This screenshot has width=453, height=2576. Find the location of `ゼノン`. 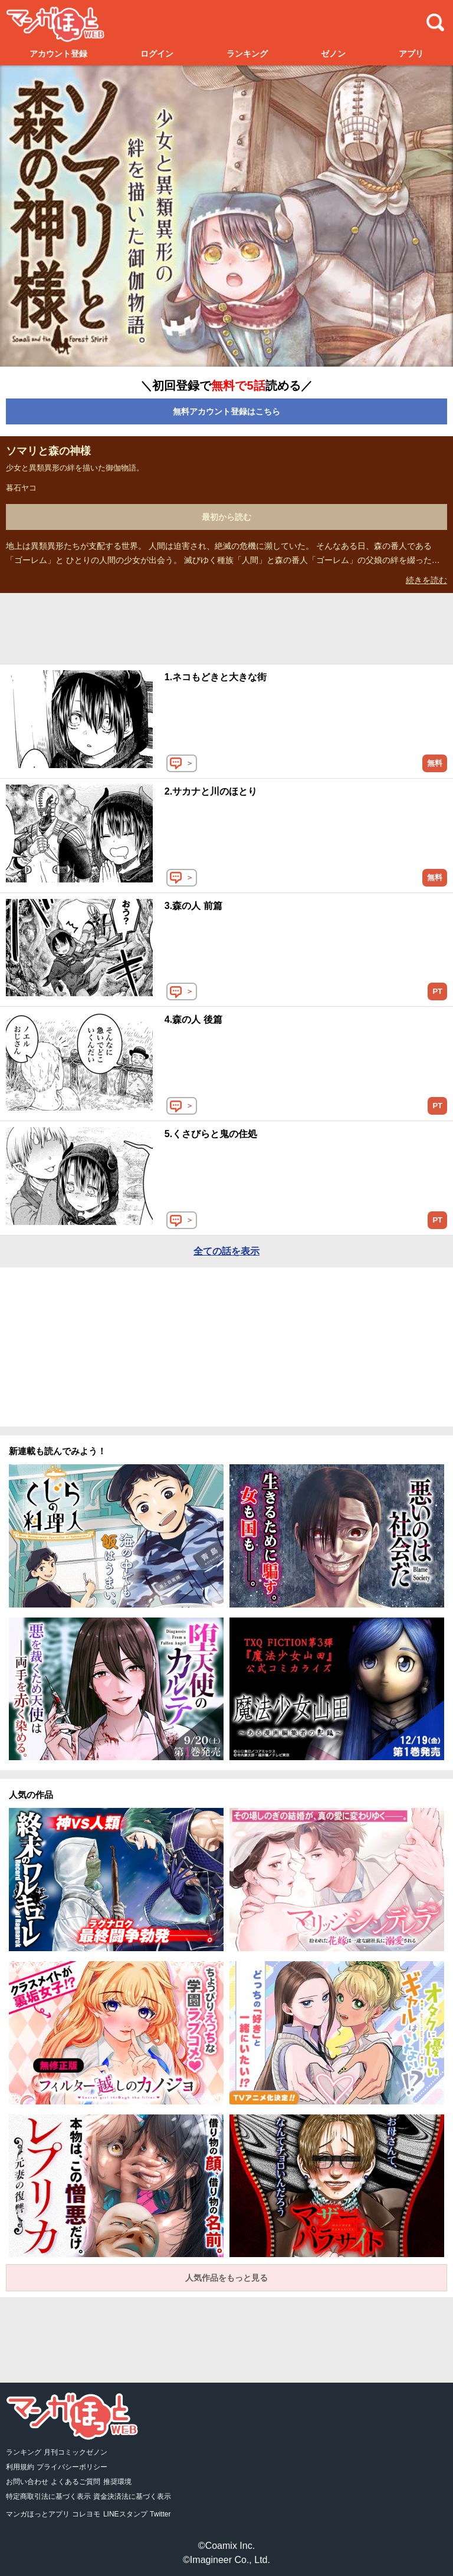

ゼノン is located at coordinates (333, 53).